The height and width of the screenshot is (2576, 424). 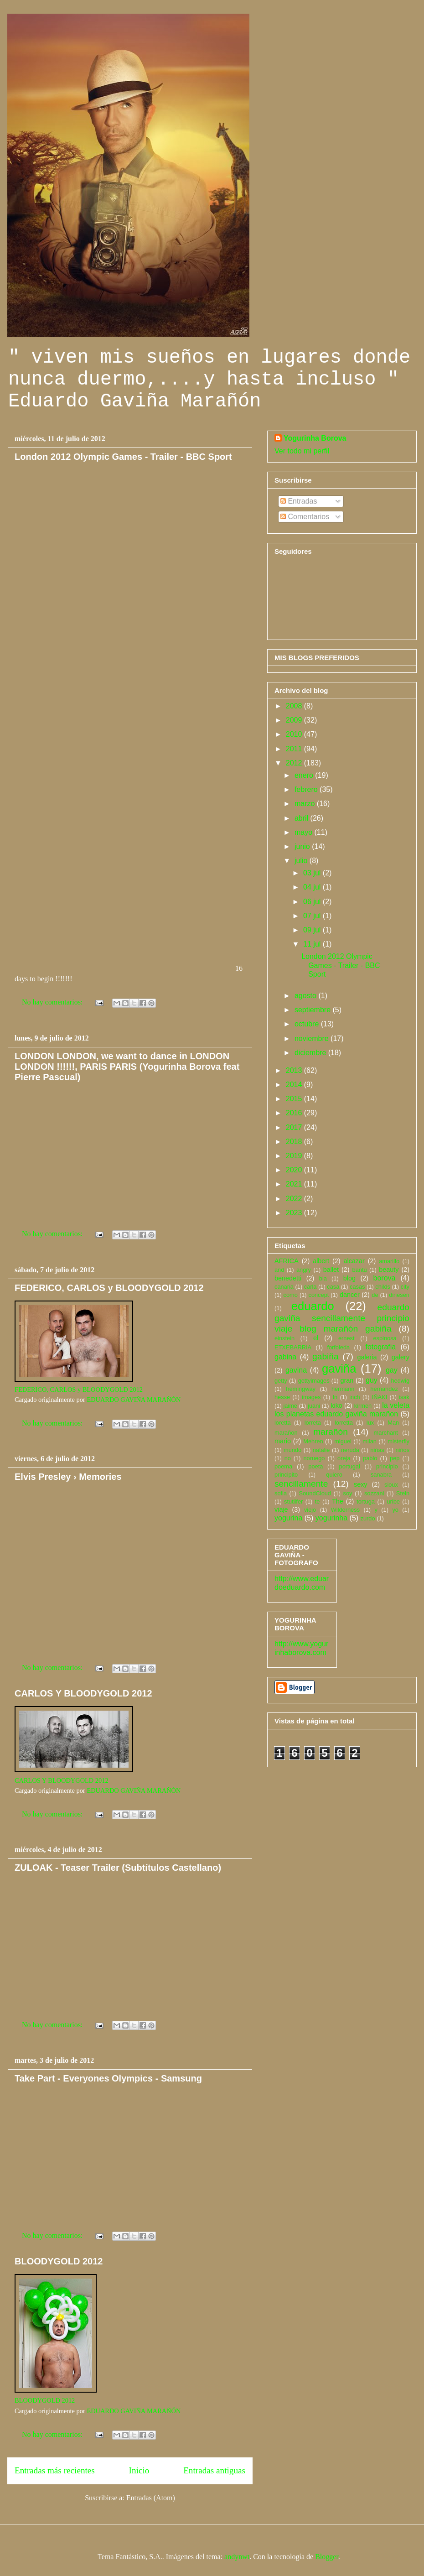 I want to click on 2008, so click(x=295, y=706).